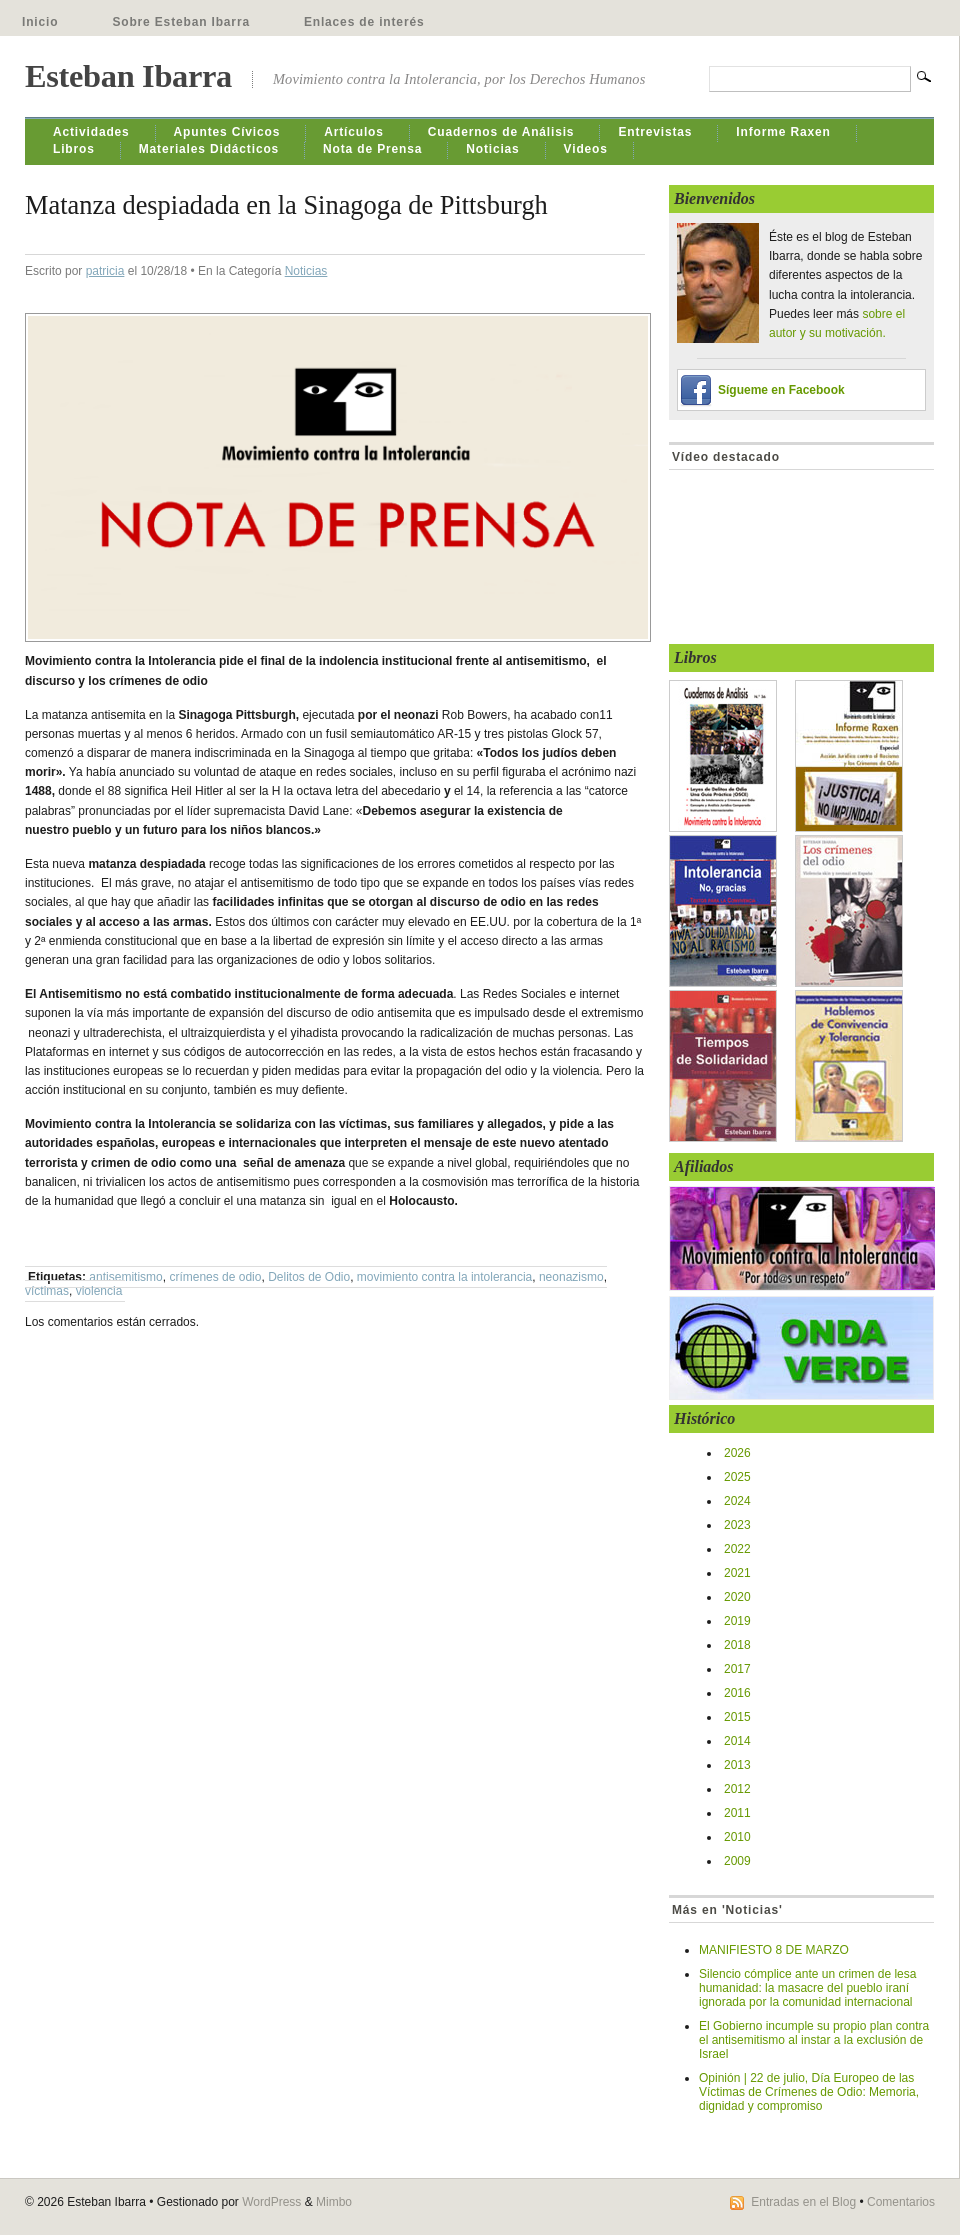 This screenshot has width=960, height=2235. Describe the element at coordinates (571, 1277) in the screenshot. I see `neonazismo` at that location.